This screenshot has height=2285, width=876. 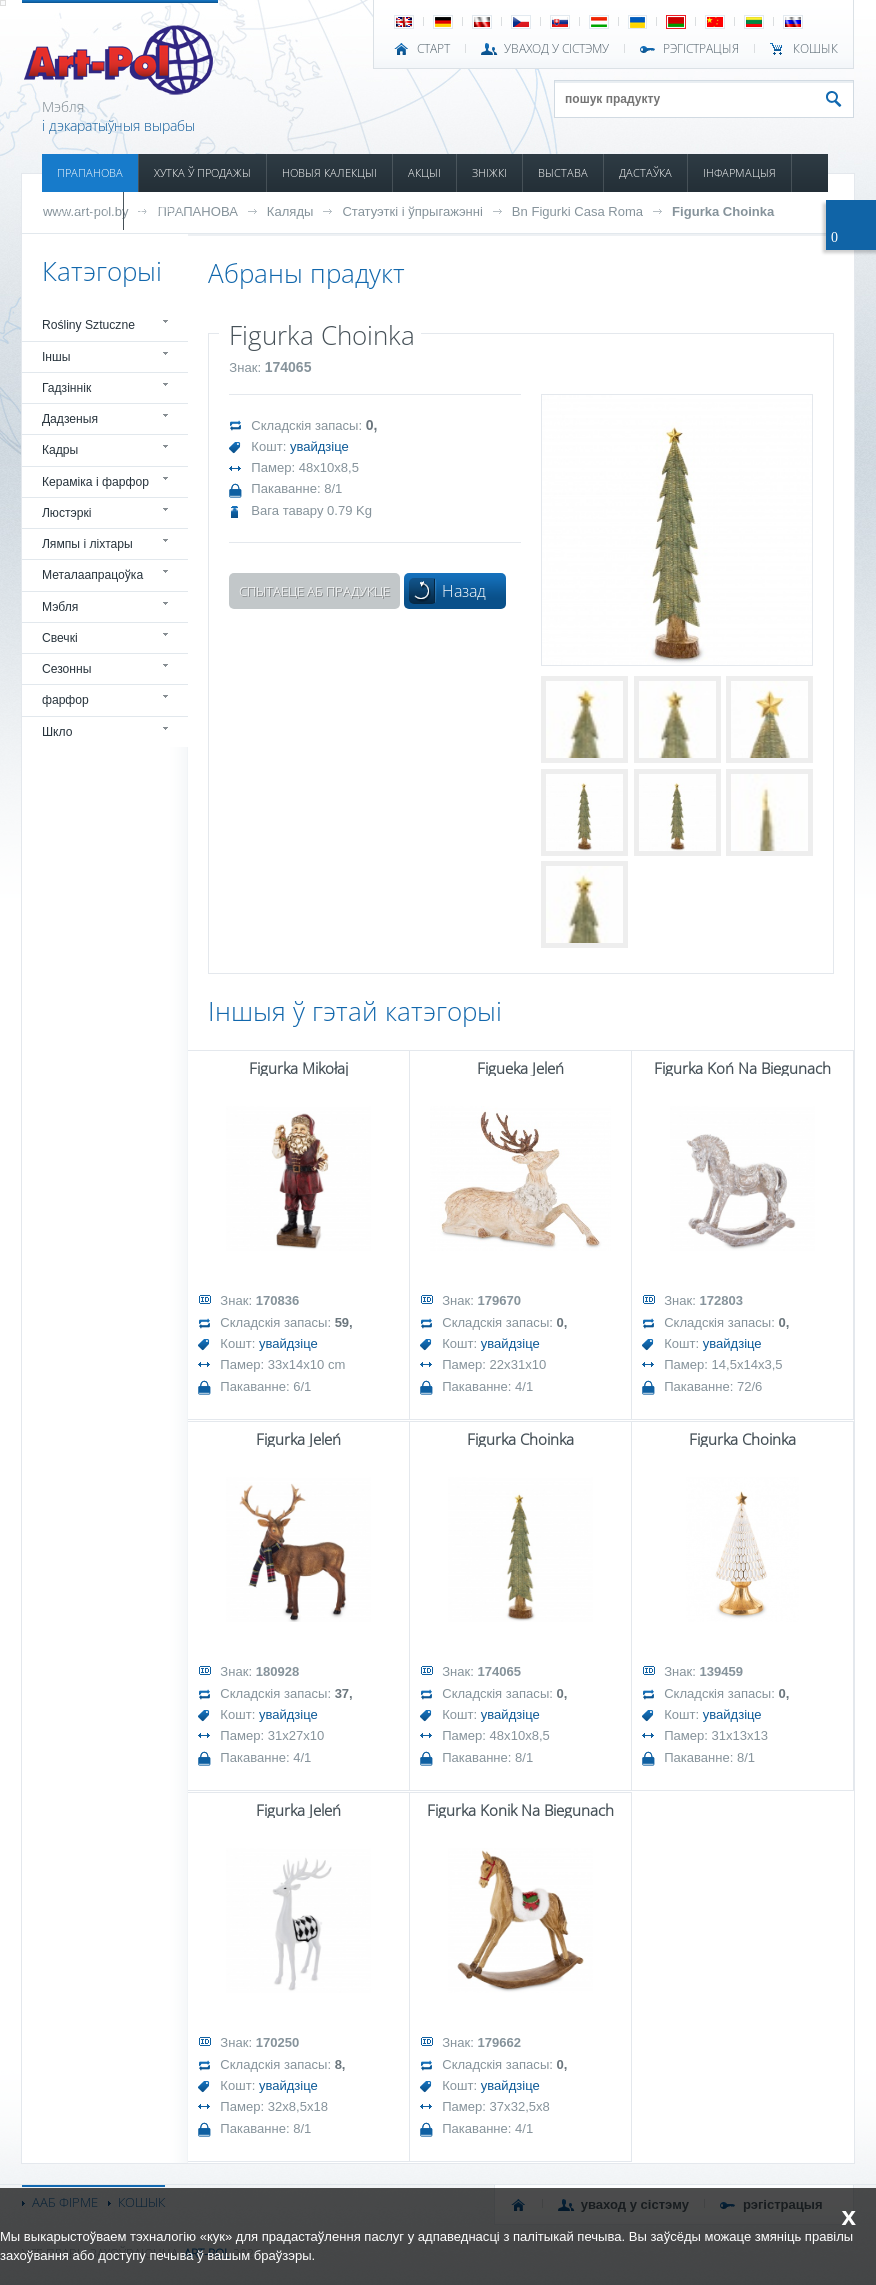 What do you see at coordinates (314, 591) in the screenshot?
I see `Спытаеце аб прадукце` at bounding box center [314, 591].